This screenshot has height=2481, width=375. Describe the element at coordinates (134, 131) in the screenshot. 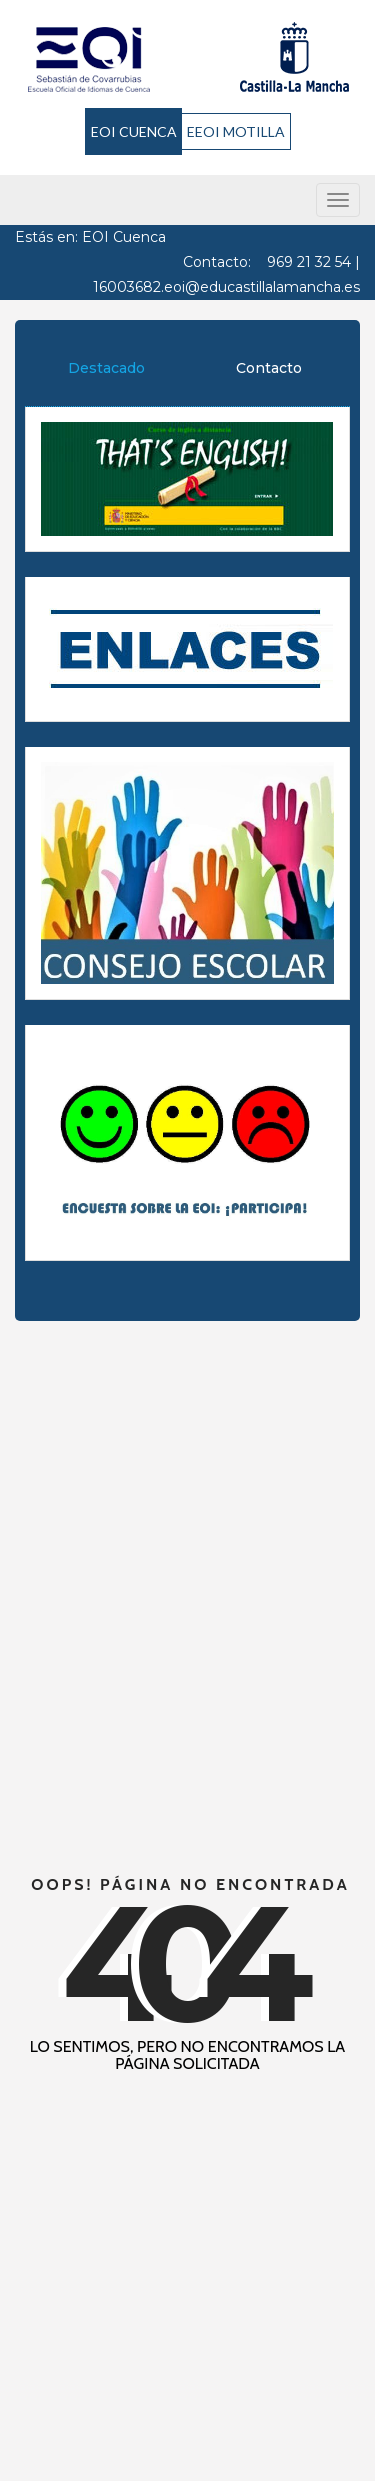

I see `EOI CUENCA` at that location.